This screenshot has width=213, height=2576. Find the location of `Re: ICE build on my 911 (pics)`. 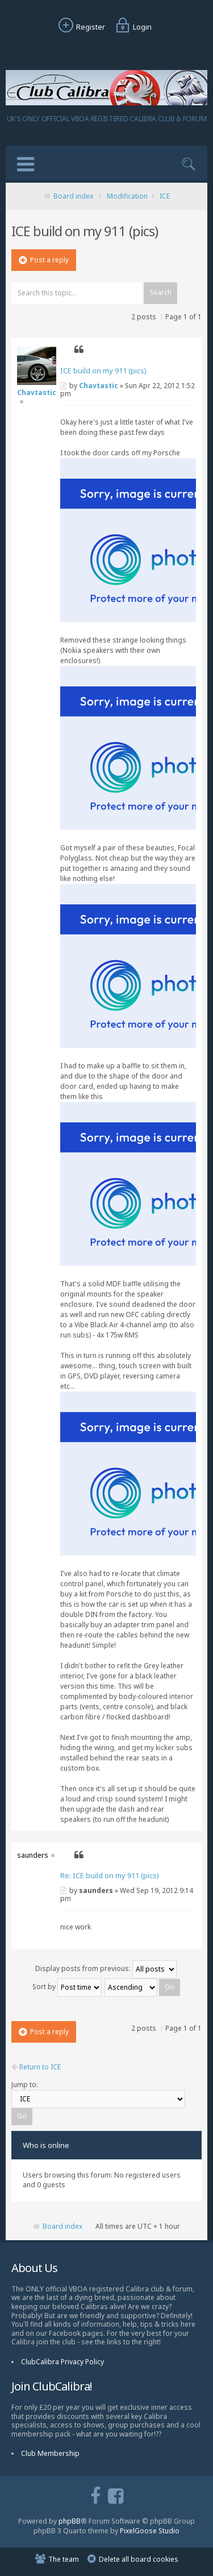

Re: ICE build on my 911 (pics) is located at coordinates (109, 1875).